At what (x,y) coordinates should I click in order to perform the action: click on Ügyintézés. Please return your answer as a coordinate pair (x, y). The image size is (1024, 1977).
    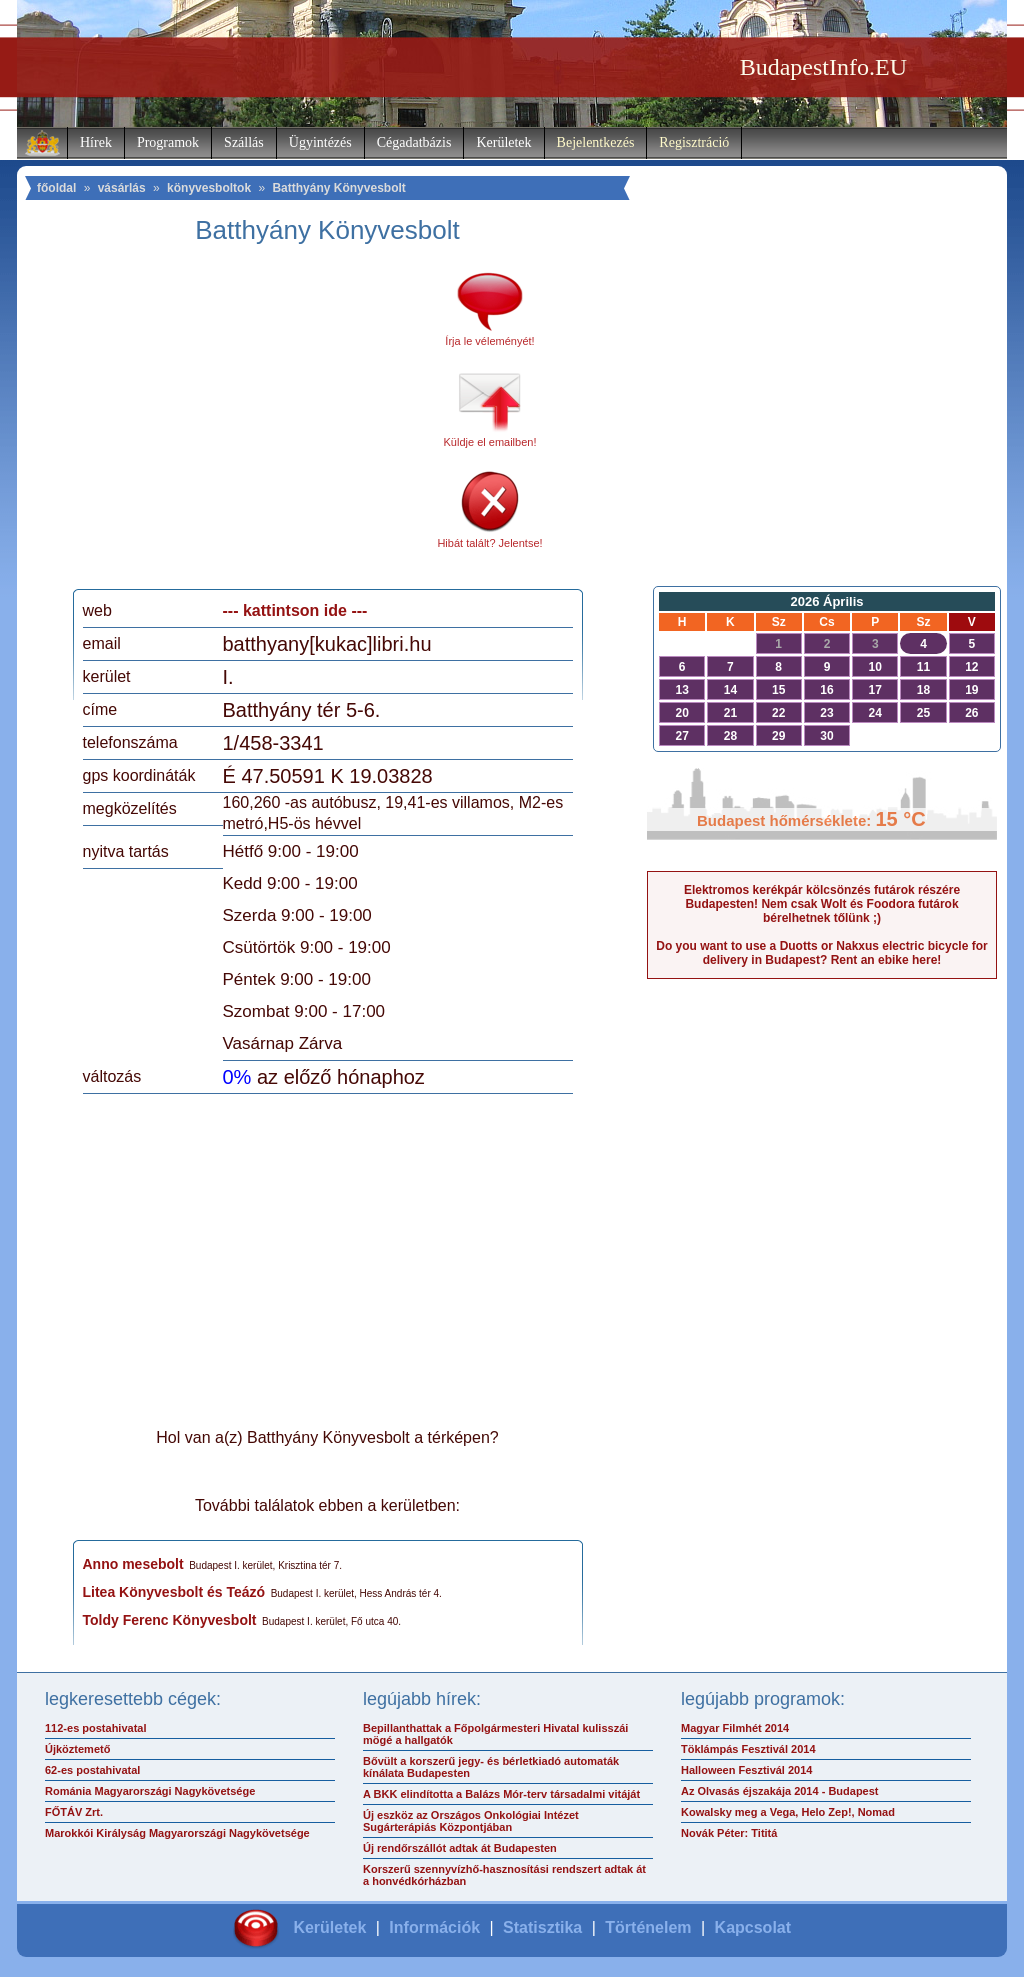
    Looking at the image, I should click on (320, 142).